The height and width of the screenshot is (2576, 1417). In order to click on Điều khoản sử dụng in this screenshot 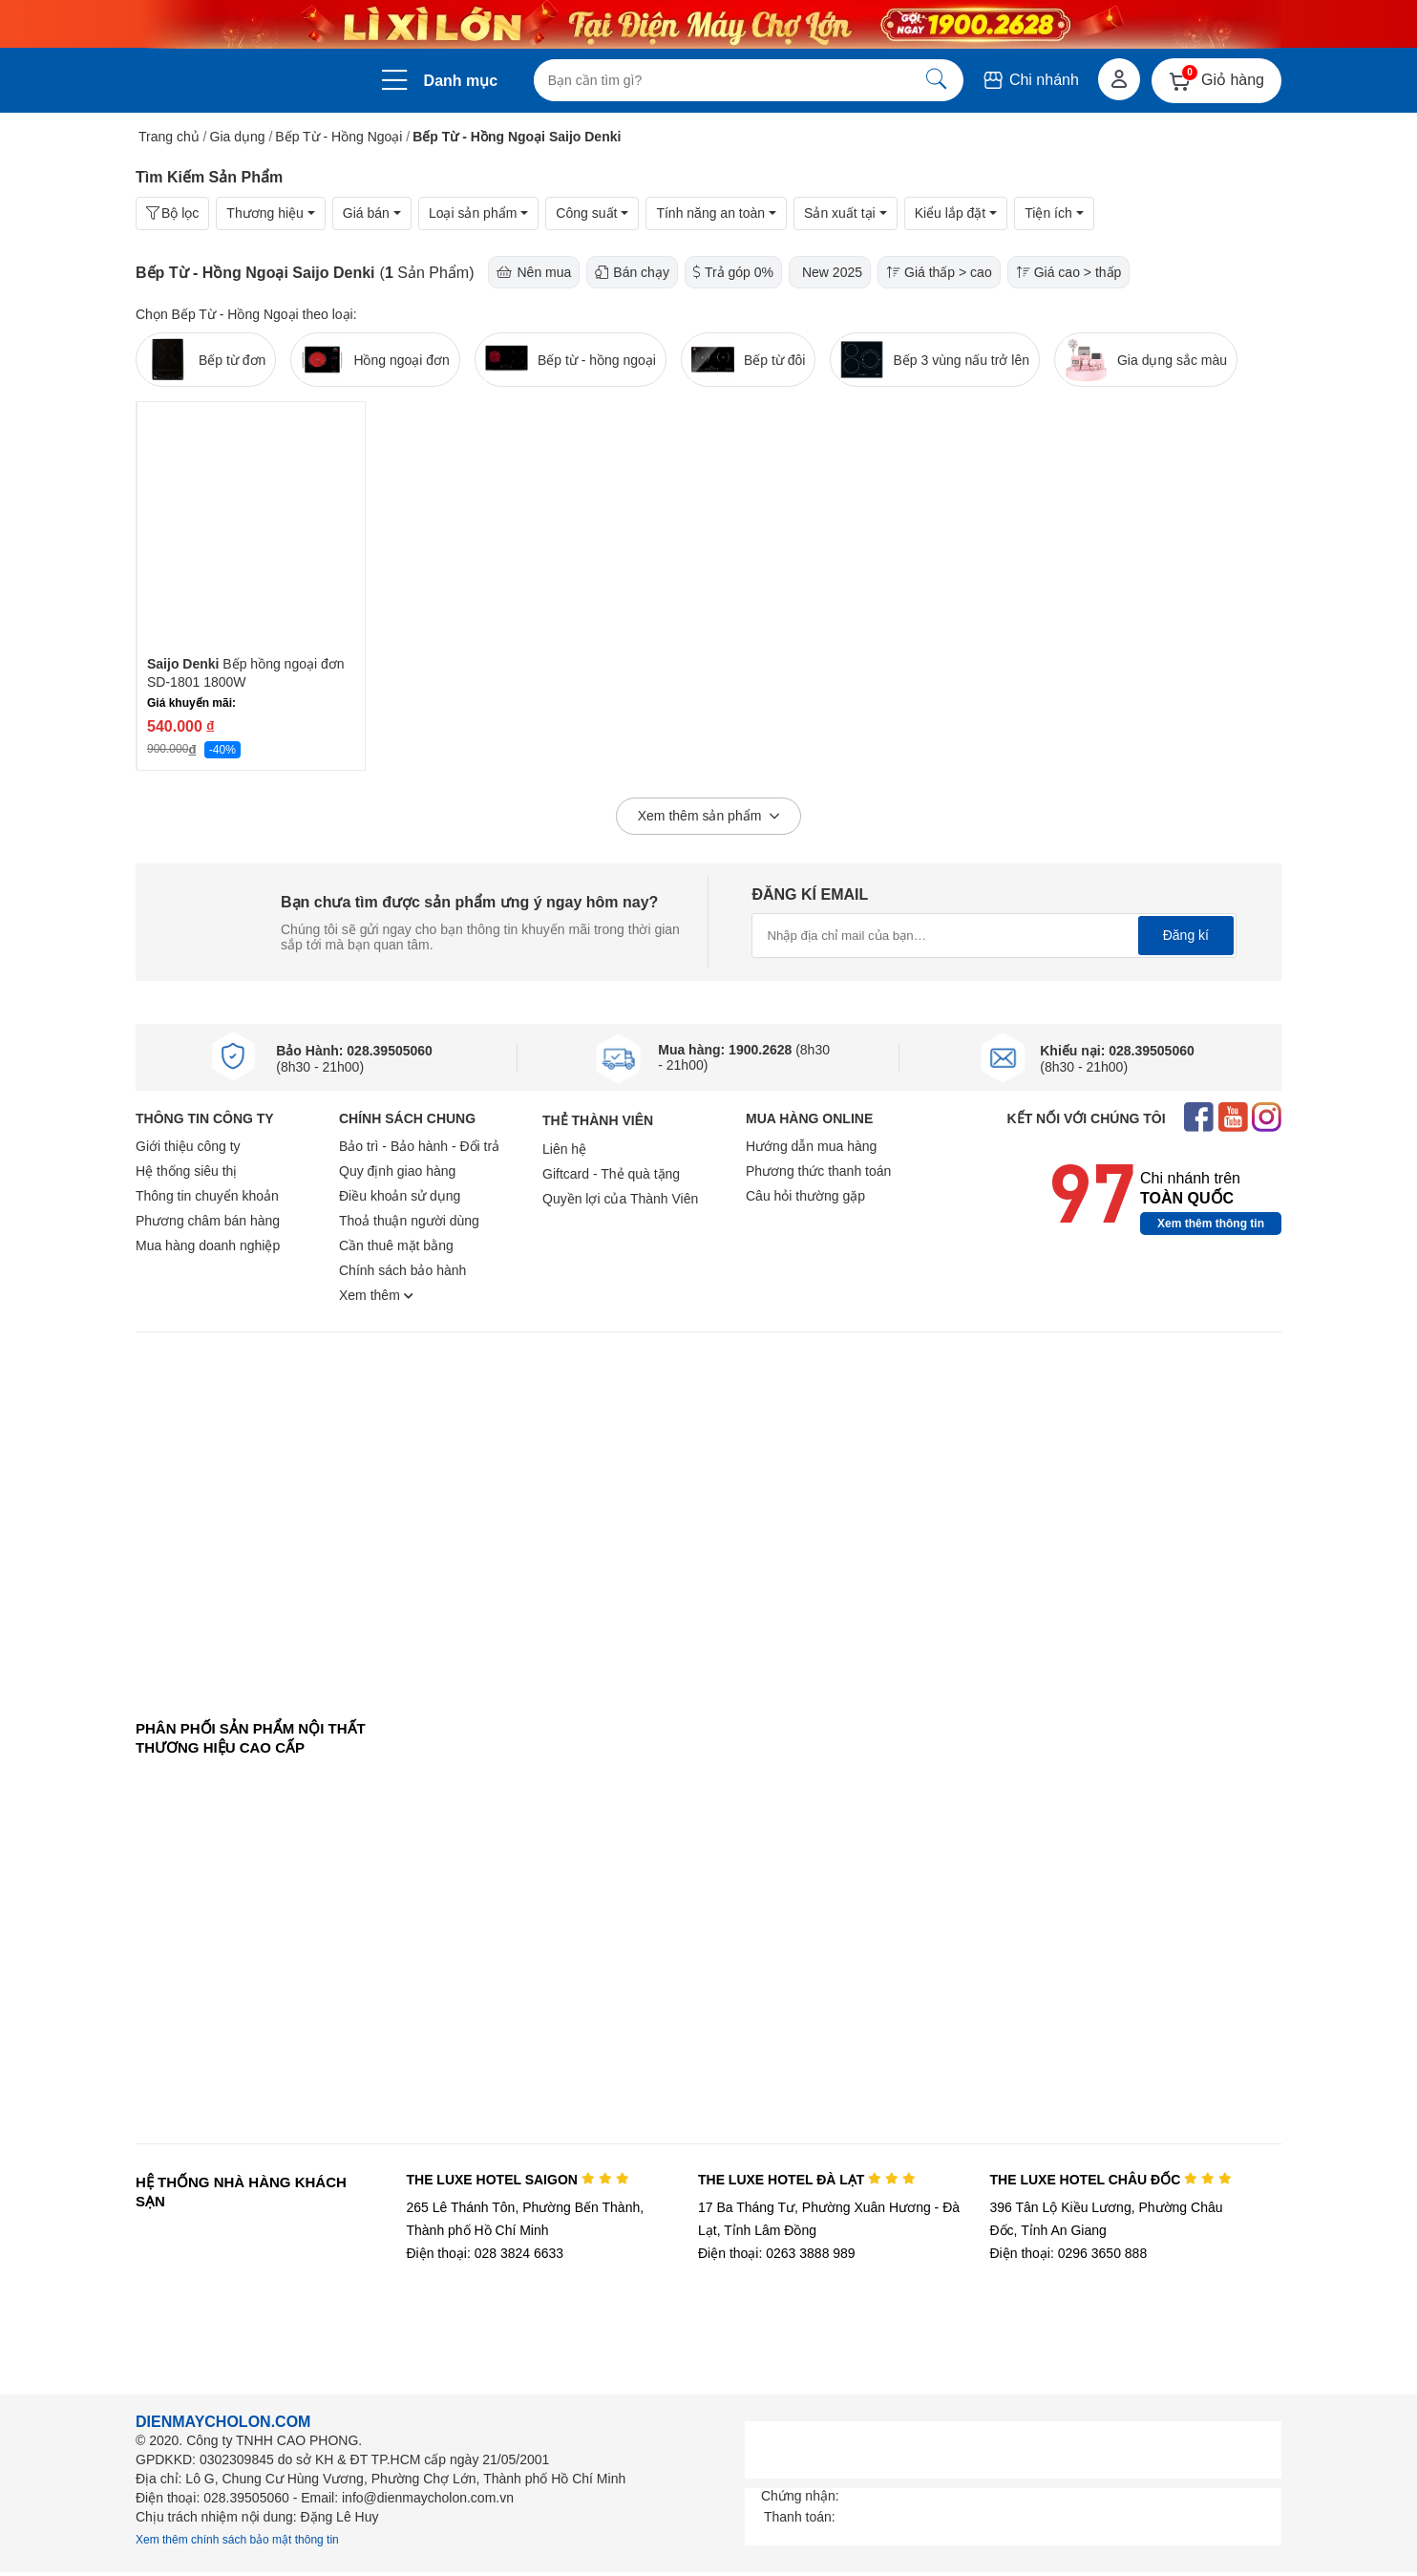, I will do `click(399, 1195)`.